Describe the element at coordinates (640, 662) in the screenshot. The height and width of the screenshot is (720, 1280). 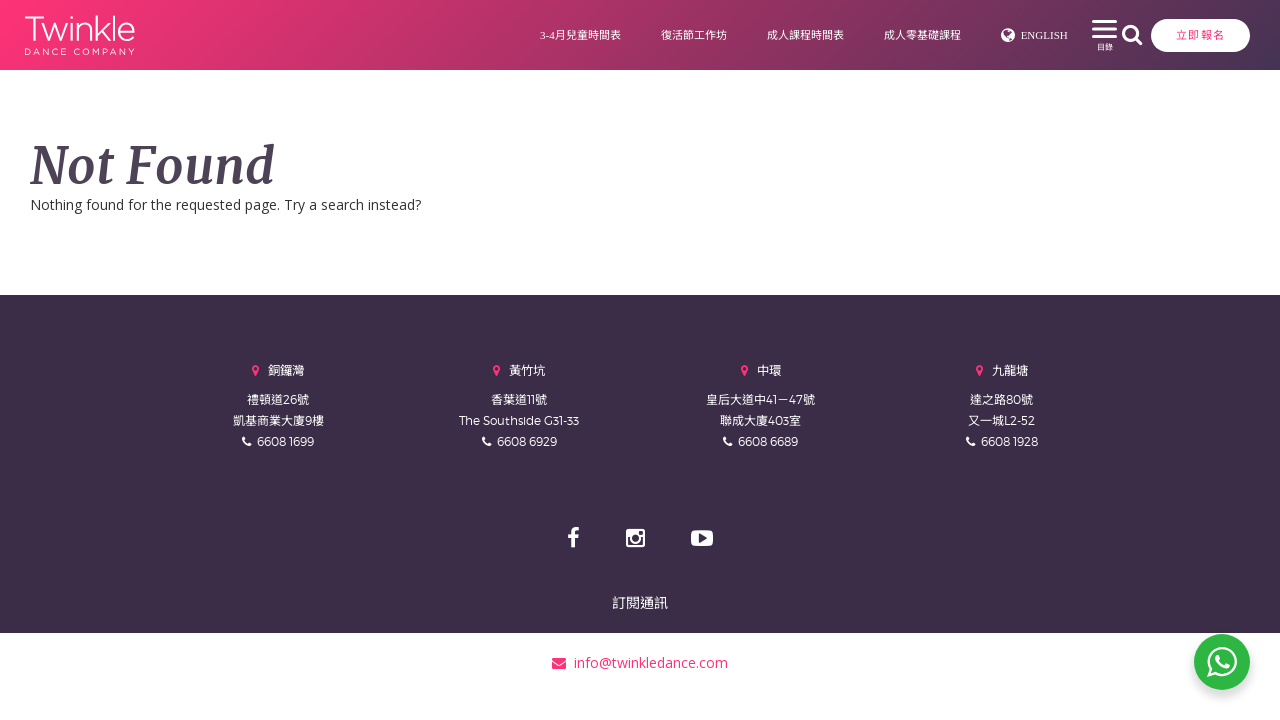
I see `info@twinkledance.com` at that location.